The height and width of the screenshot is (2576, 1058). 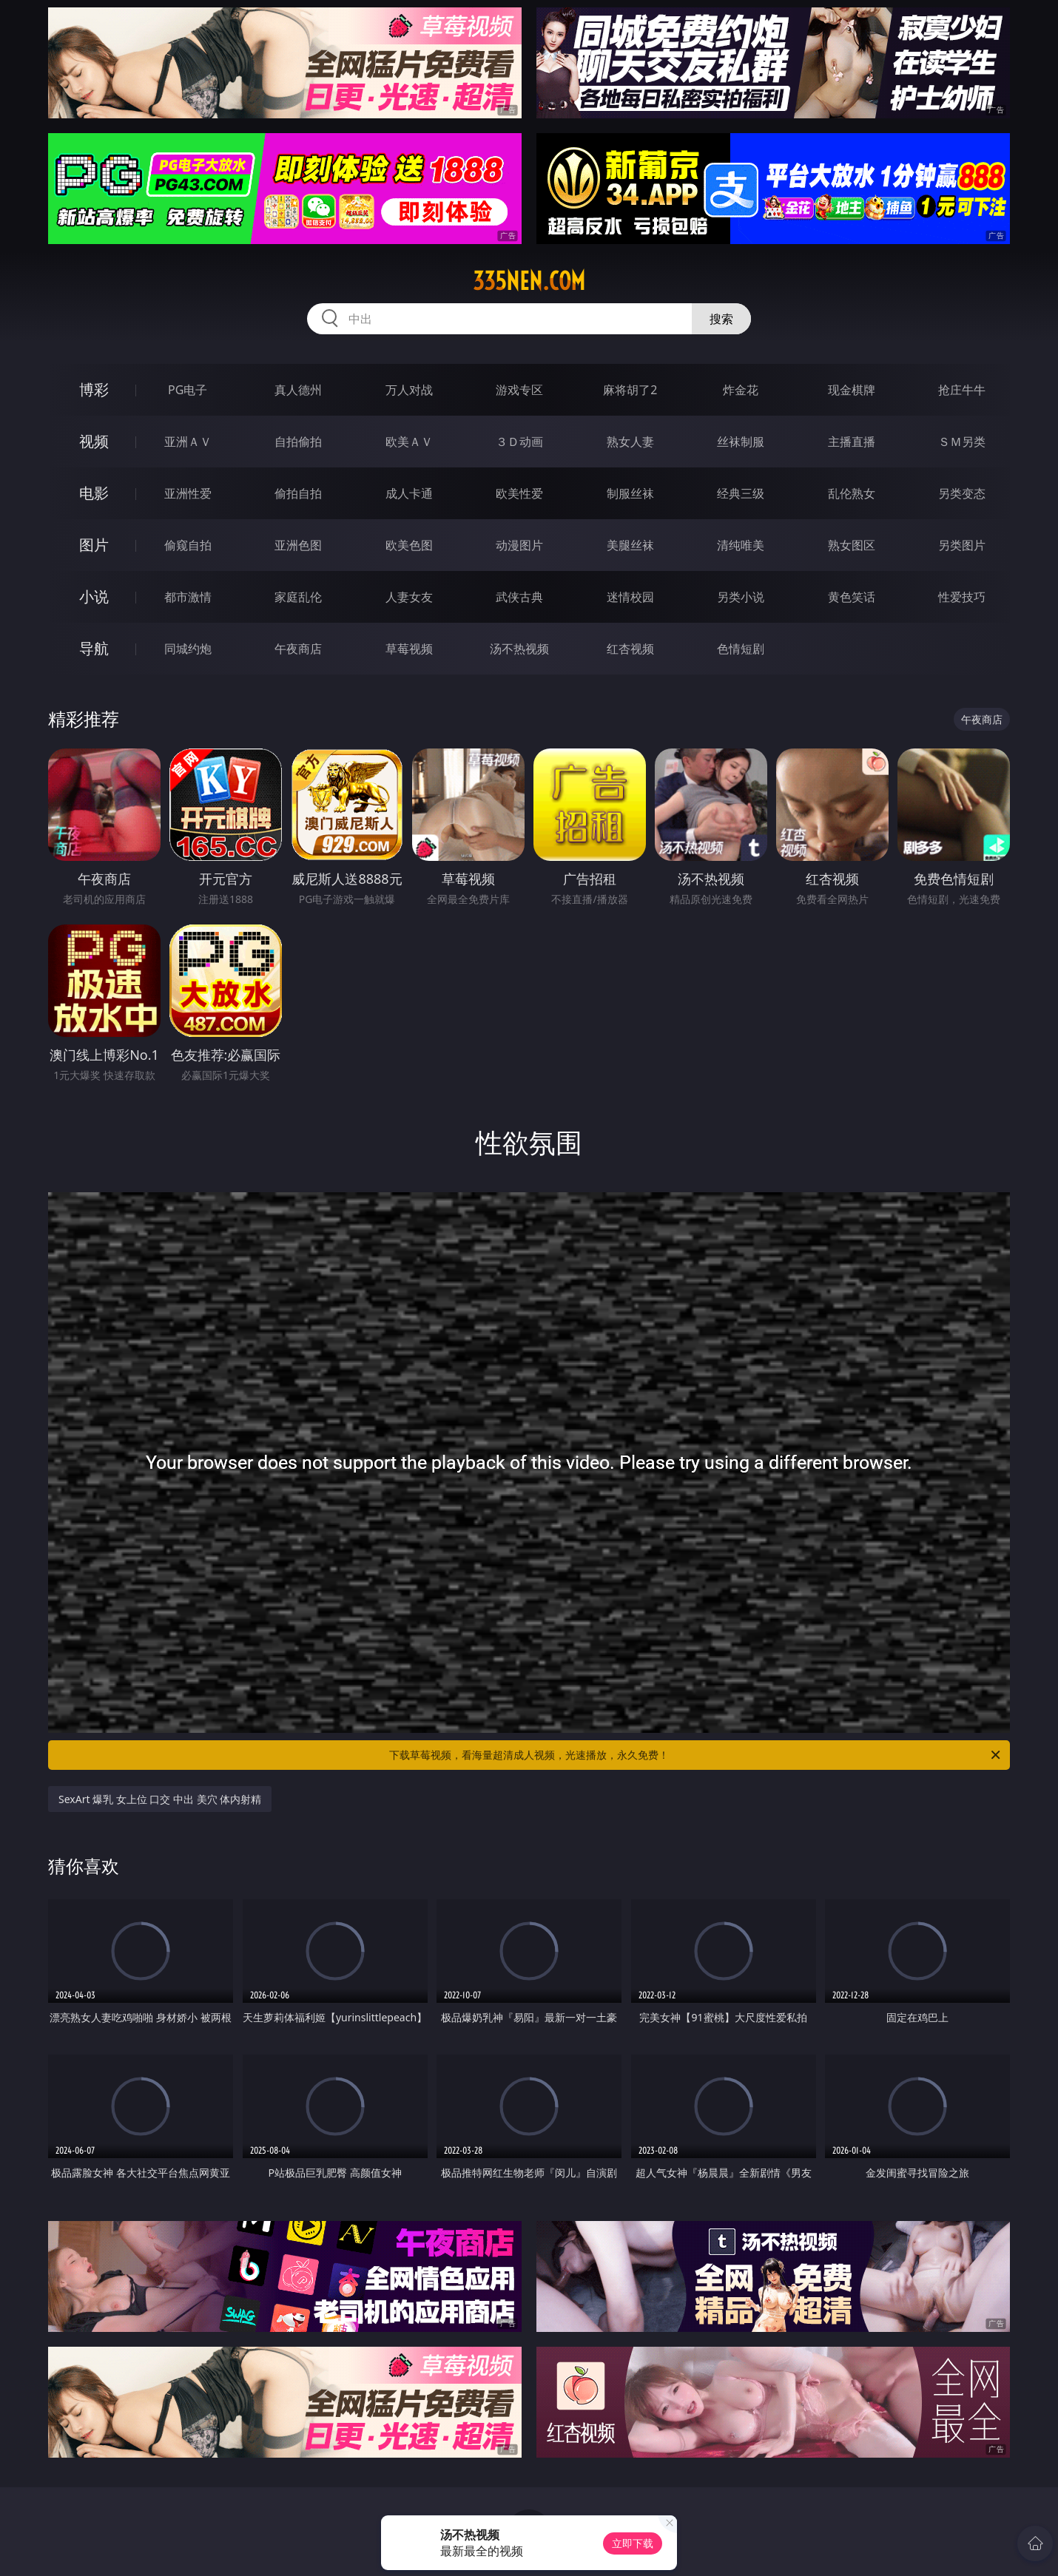 I want to click on 立即下载, so click(x=632, y=2543).